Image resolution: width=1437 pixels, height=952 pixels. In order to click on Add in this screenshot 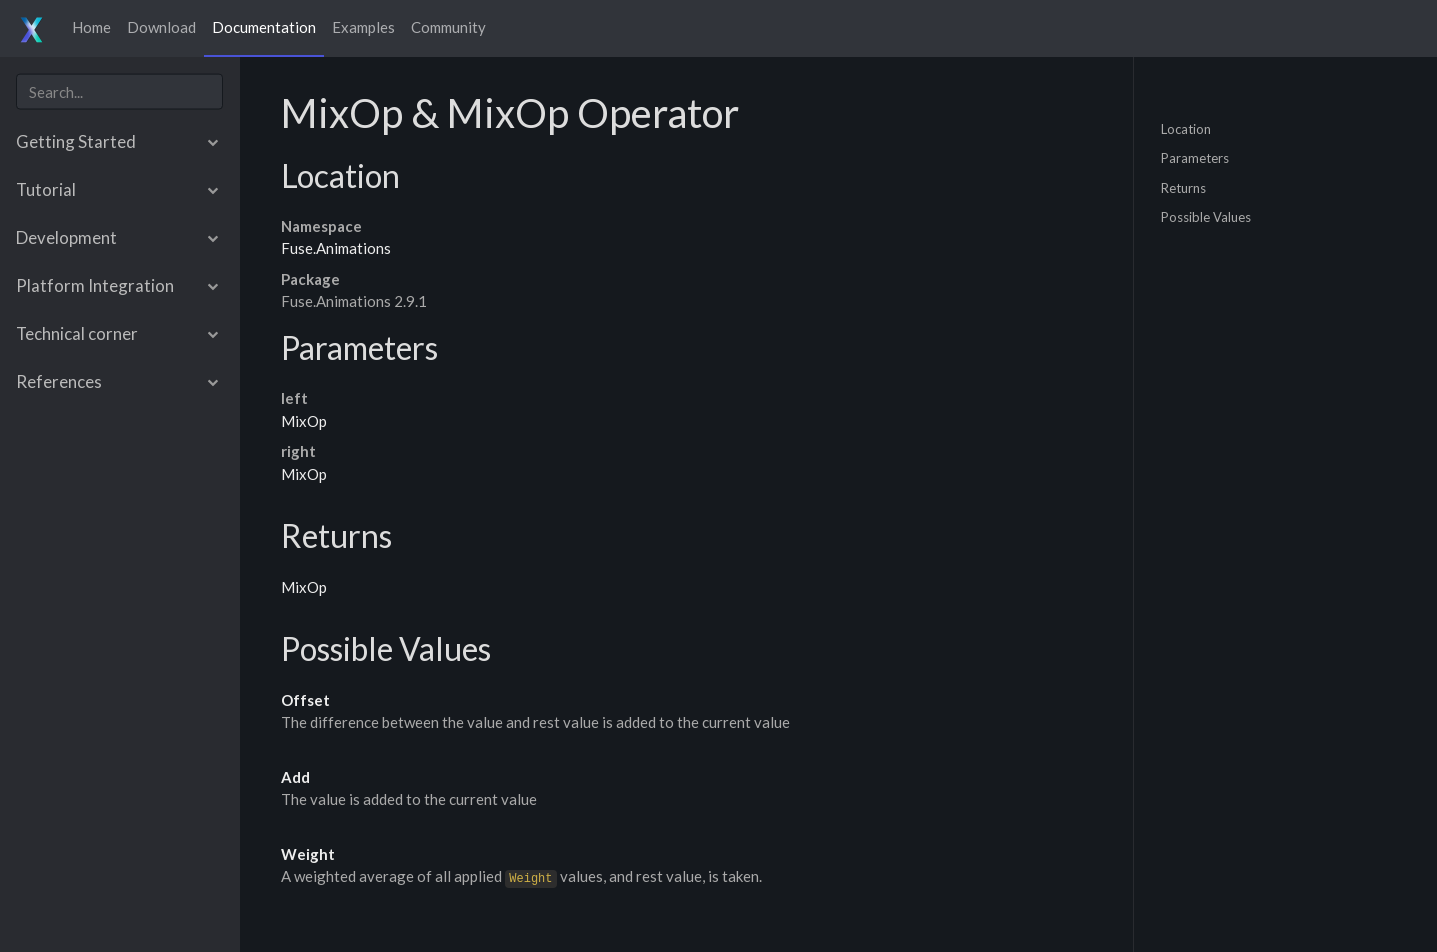, I will do `click(295, 777)`.